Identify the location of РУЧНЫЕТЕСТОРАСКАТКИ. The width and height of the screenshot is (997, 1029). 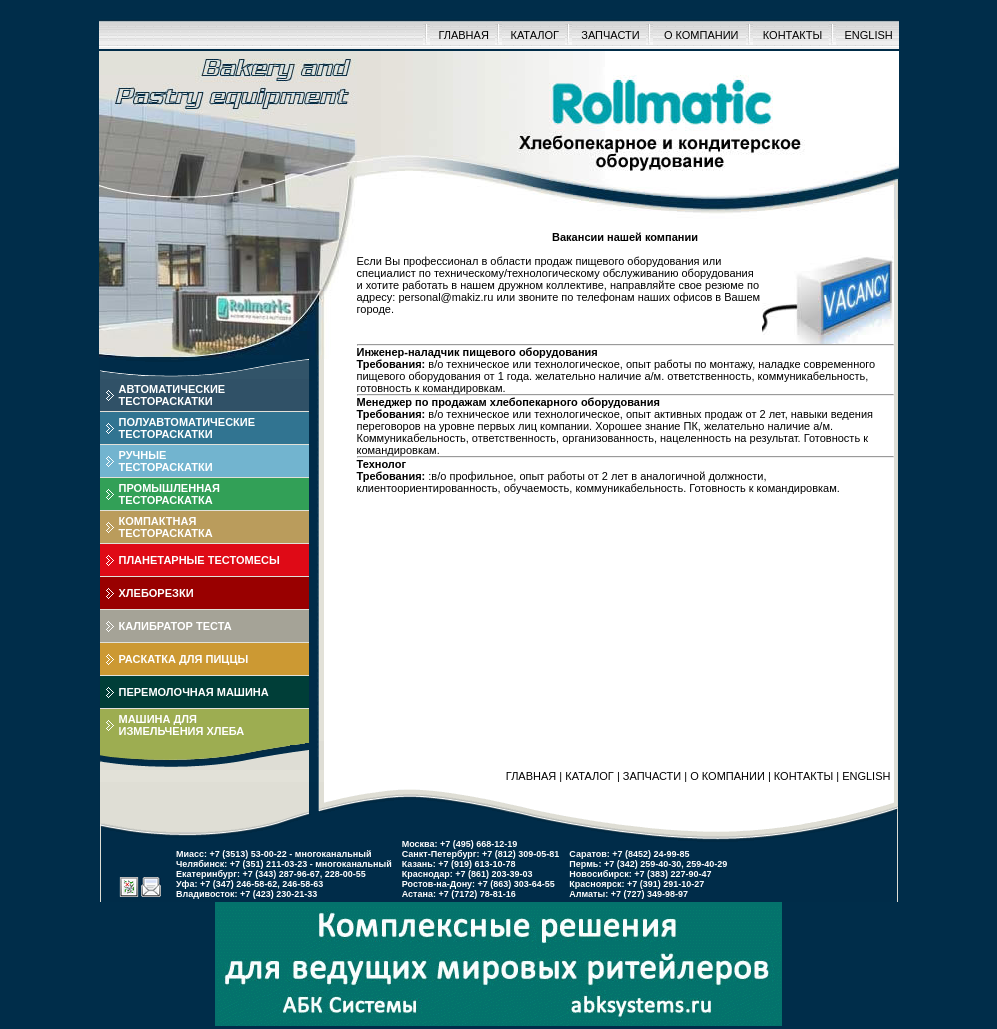
(166, 461).